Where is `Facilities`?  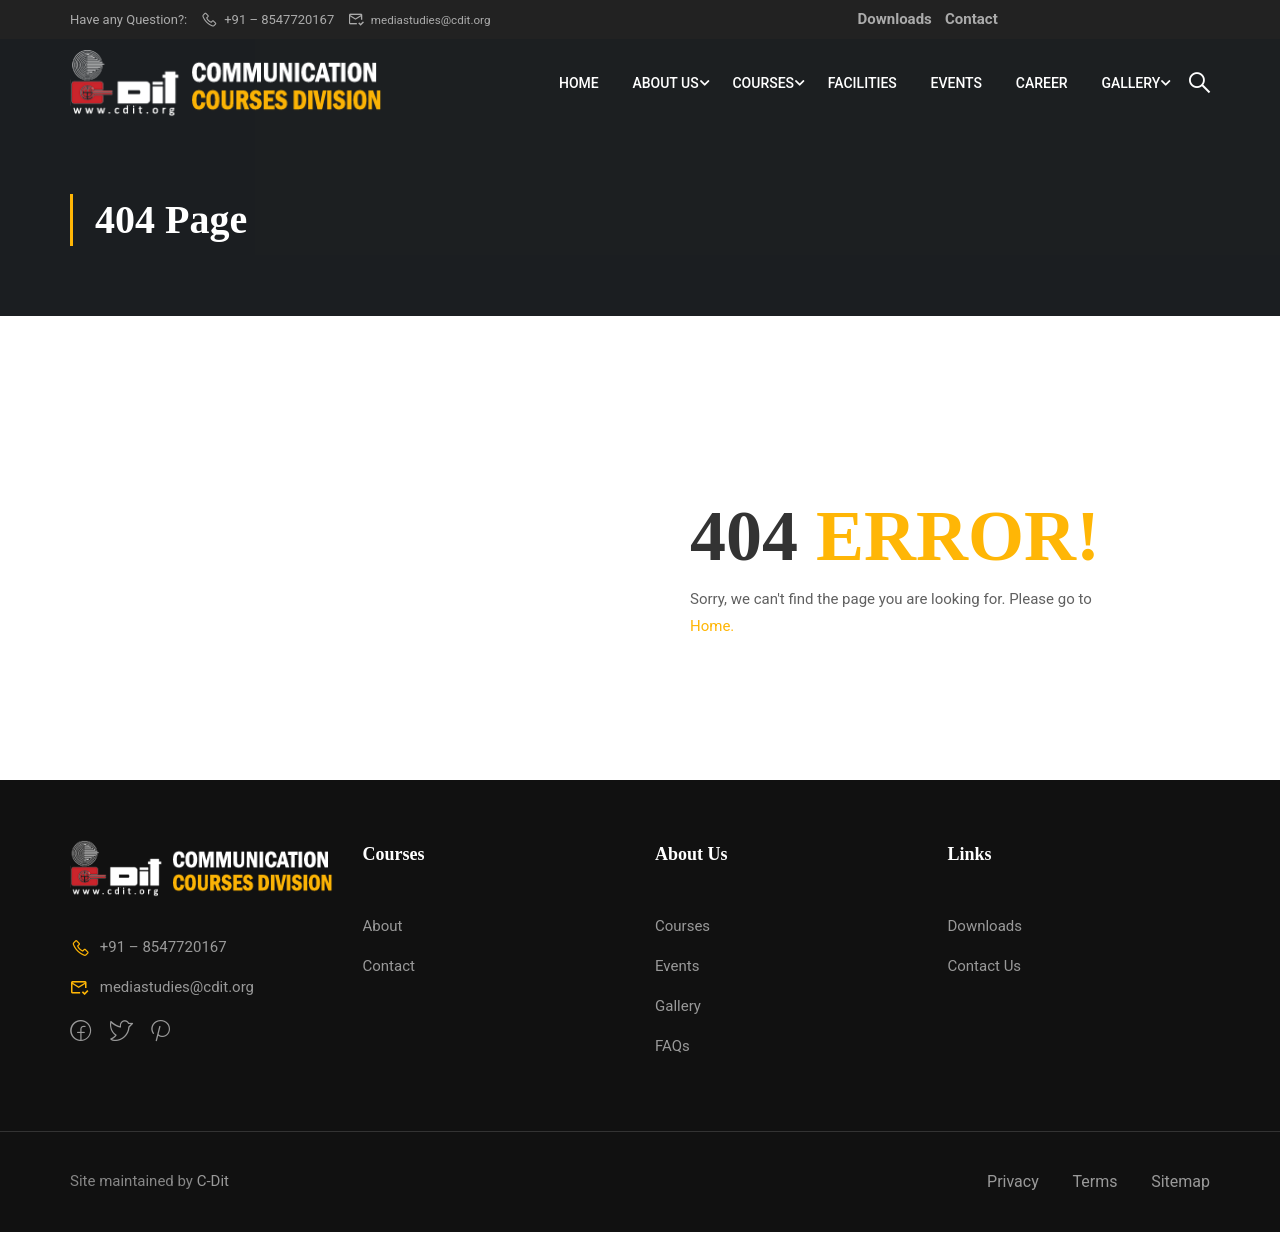
Facilities is located at coordinates (862, 84).